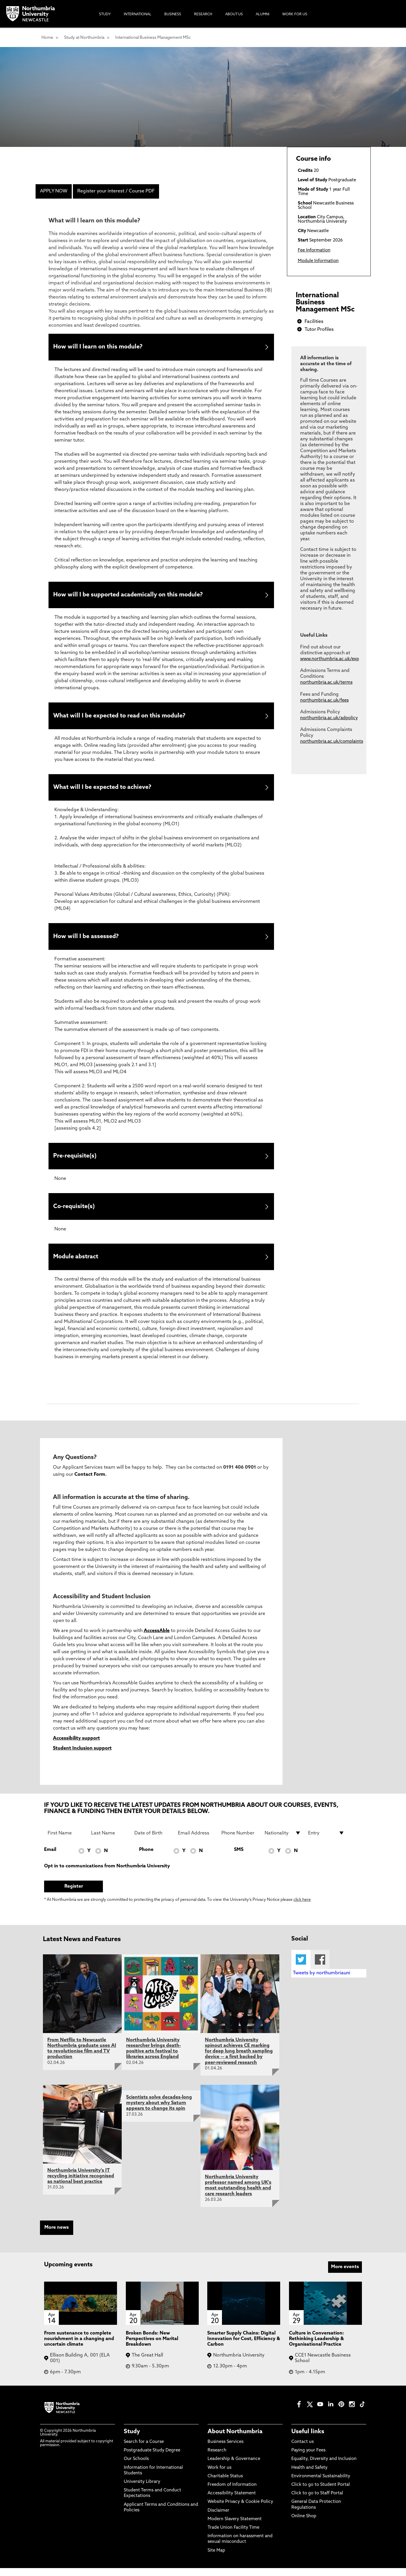 Image resolution: width=406 pixels, height=2576 pixels. What do you see at coordinates (314, 250) in the screenshot?
I see `Fee Information` at bounding box center [314, 250].